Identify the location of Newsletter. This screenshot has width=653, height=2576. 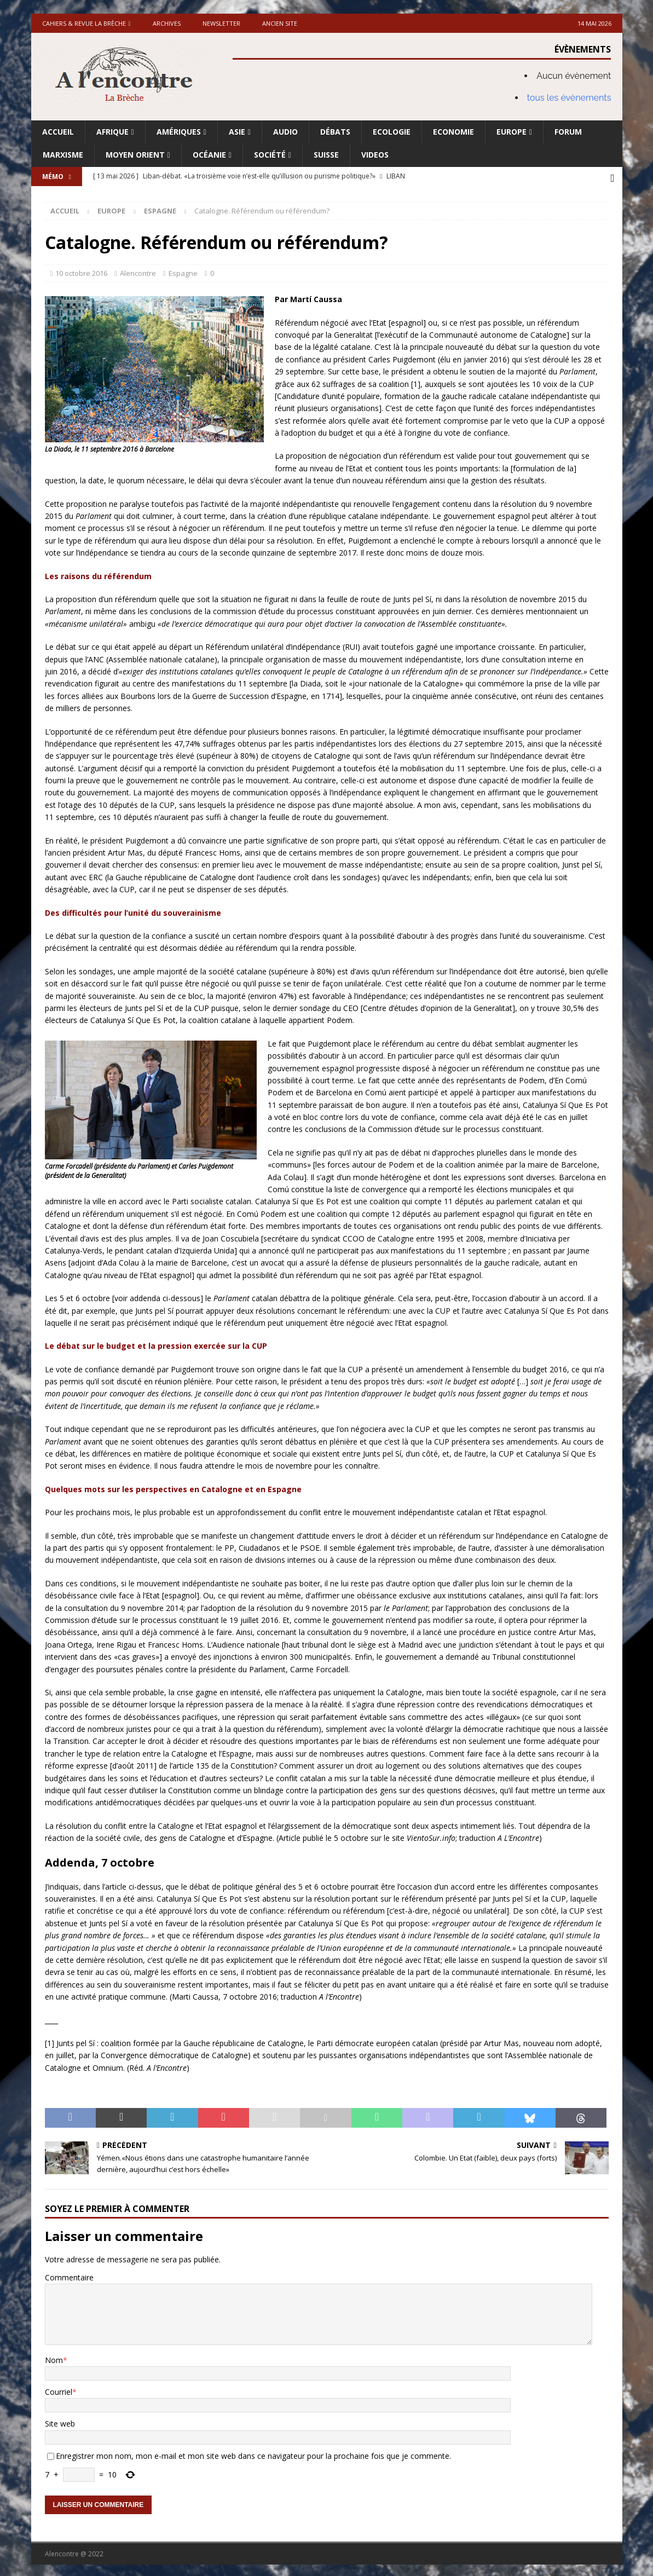
(221, 23).